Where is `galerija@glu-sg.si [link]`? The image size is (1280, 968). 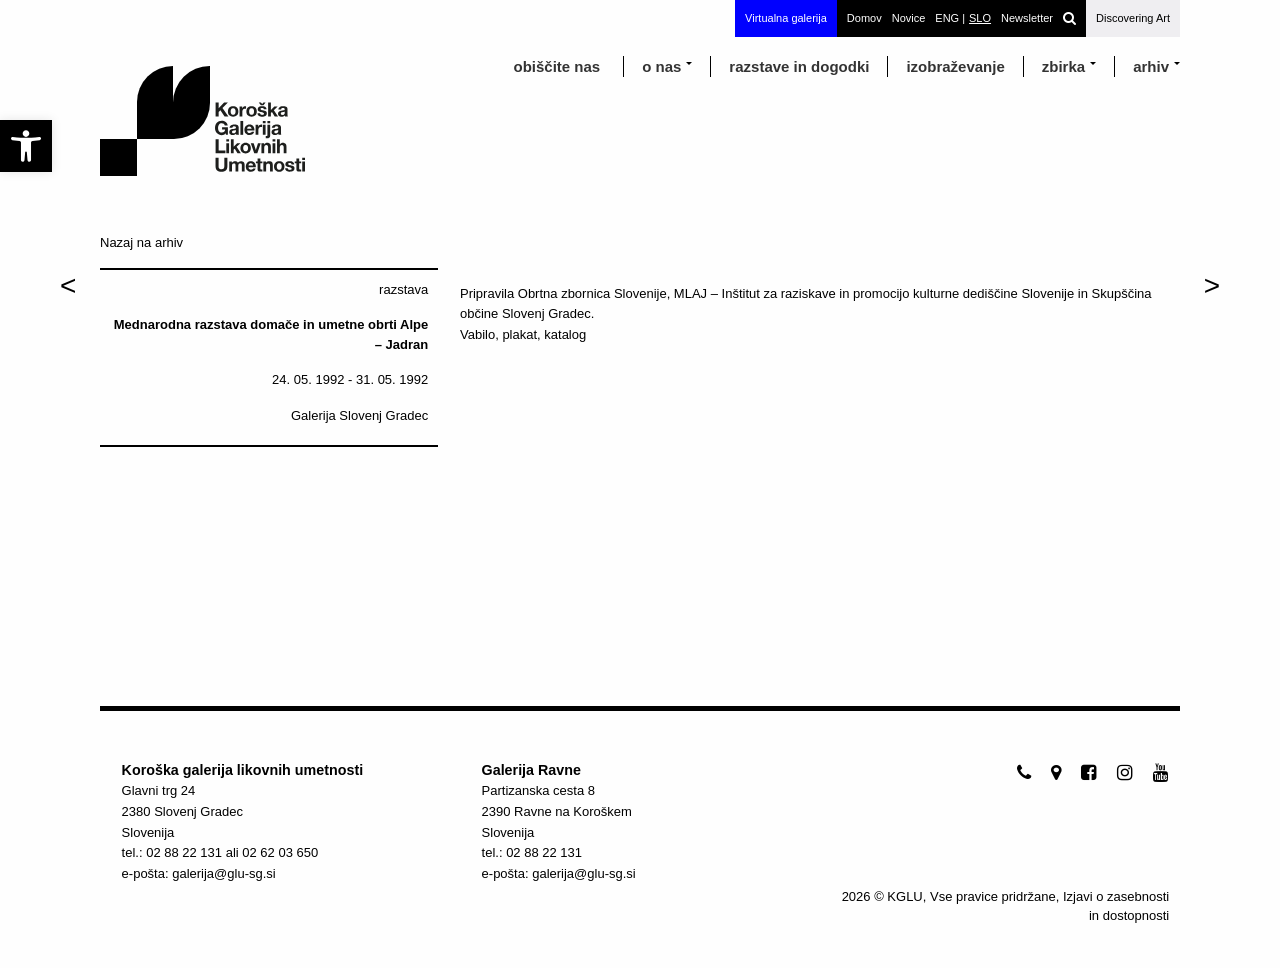 galerija@glu-sg.si [link] is located at coordinates (224, 873).